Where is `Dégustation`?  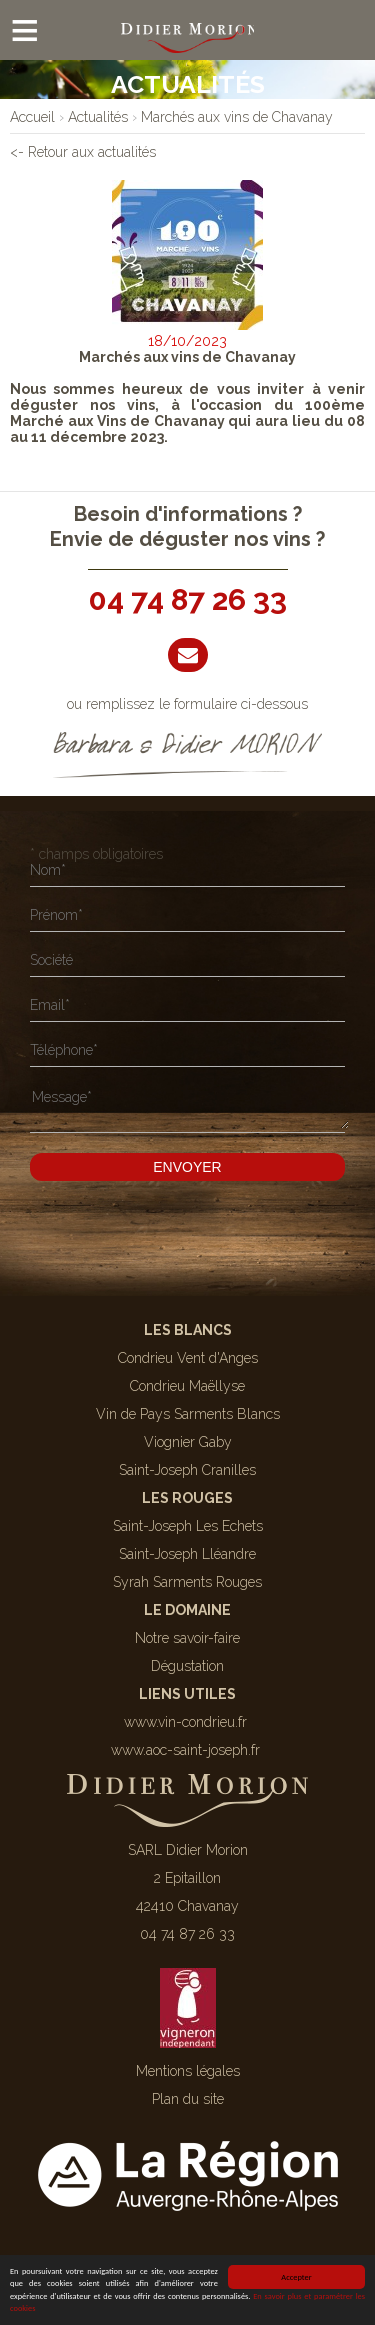 Dégustation is located at coordinates (187, 1666).